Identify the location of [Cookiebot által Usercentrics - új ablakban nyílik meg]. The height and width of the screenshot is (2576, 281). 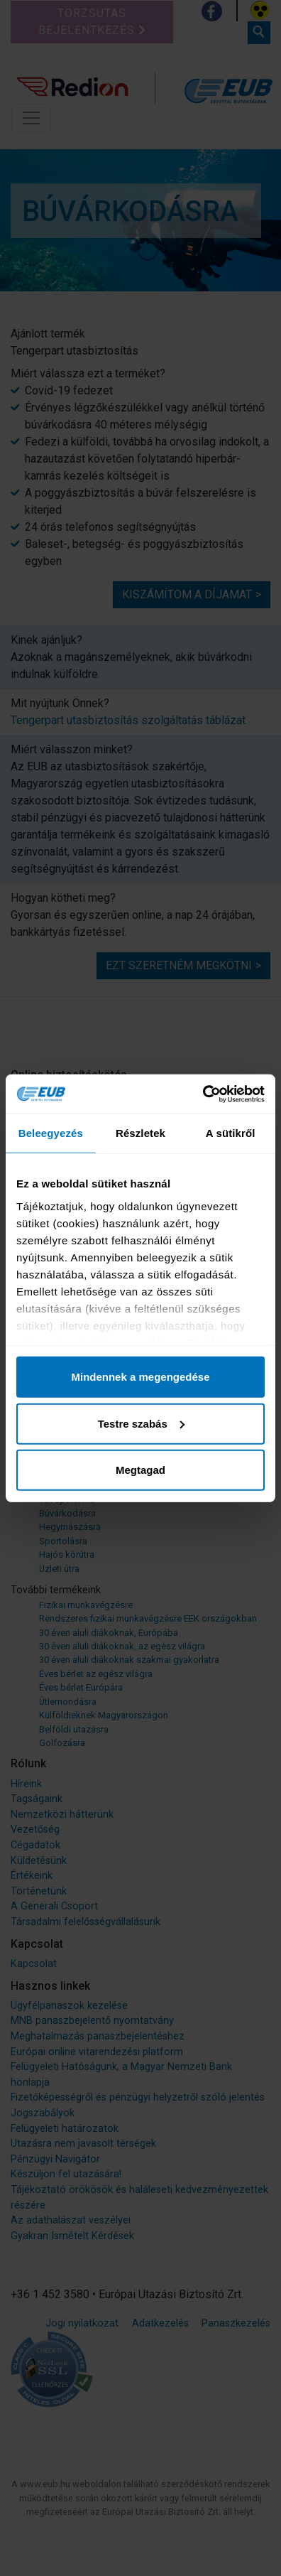
(202, 1093).